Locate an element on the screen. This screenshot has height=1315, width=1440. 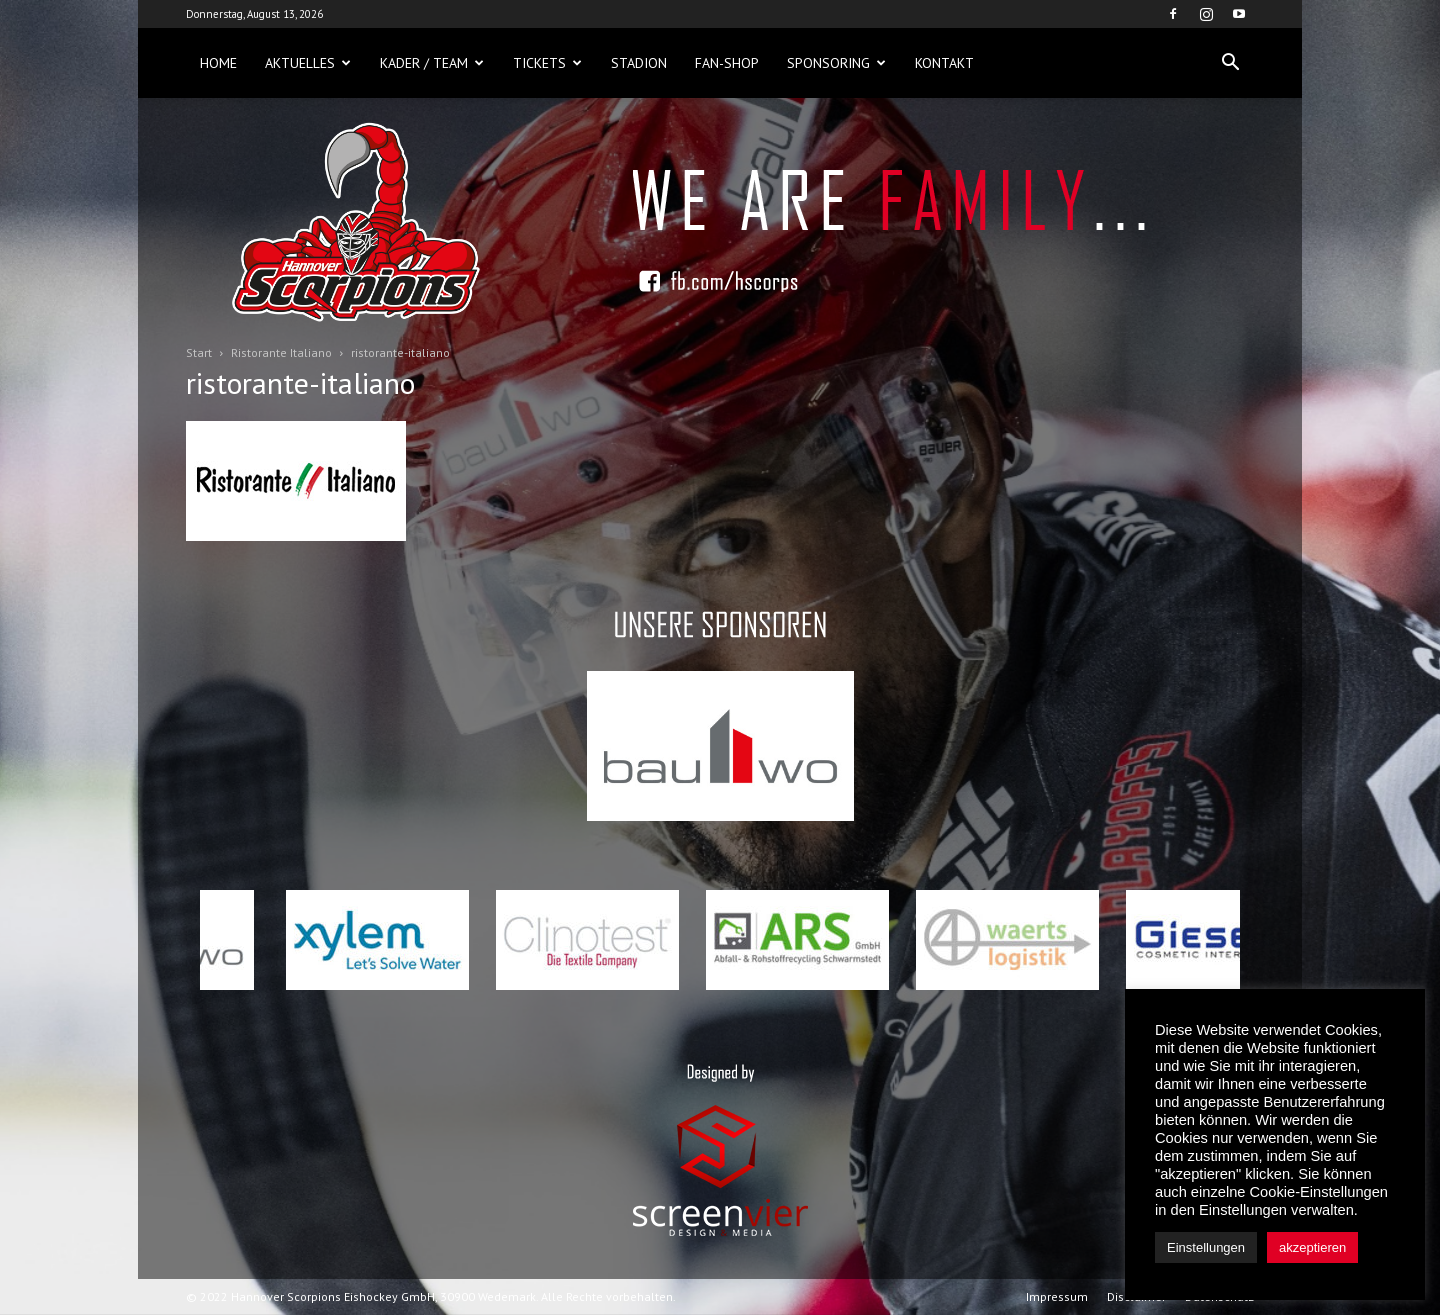
Aktuelles is located at coordinates (308, 63).